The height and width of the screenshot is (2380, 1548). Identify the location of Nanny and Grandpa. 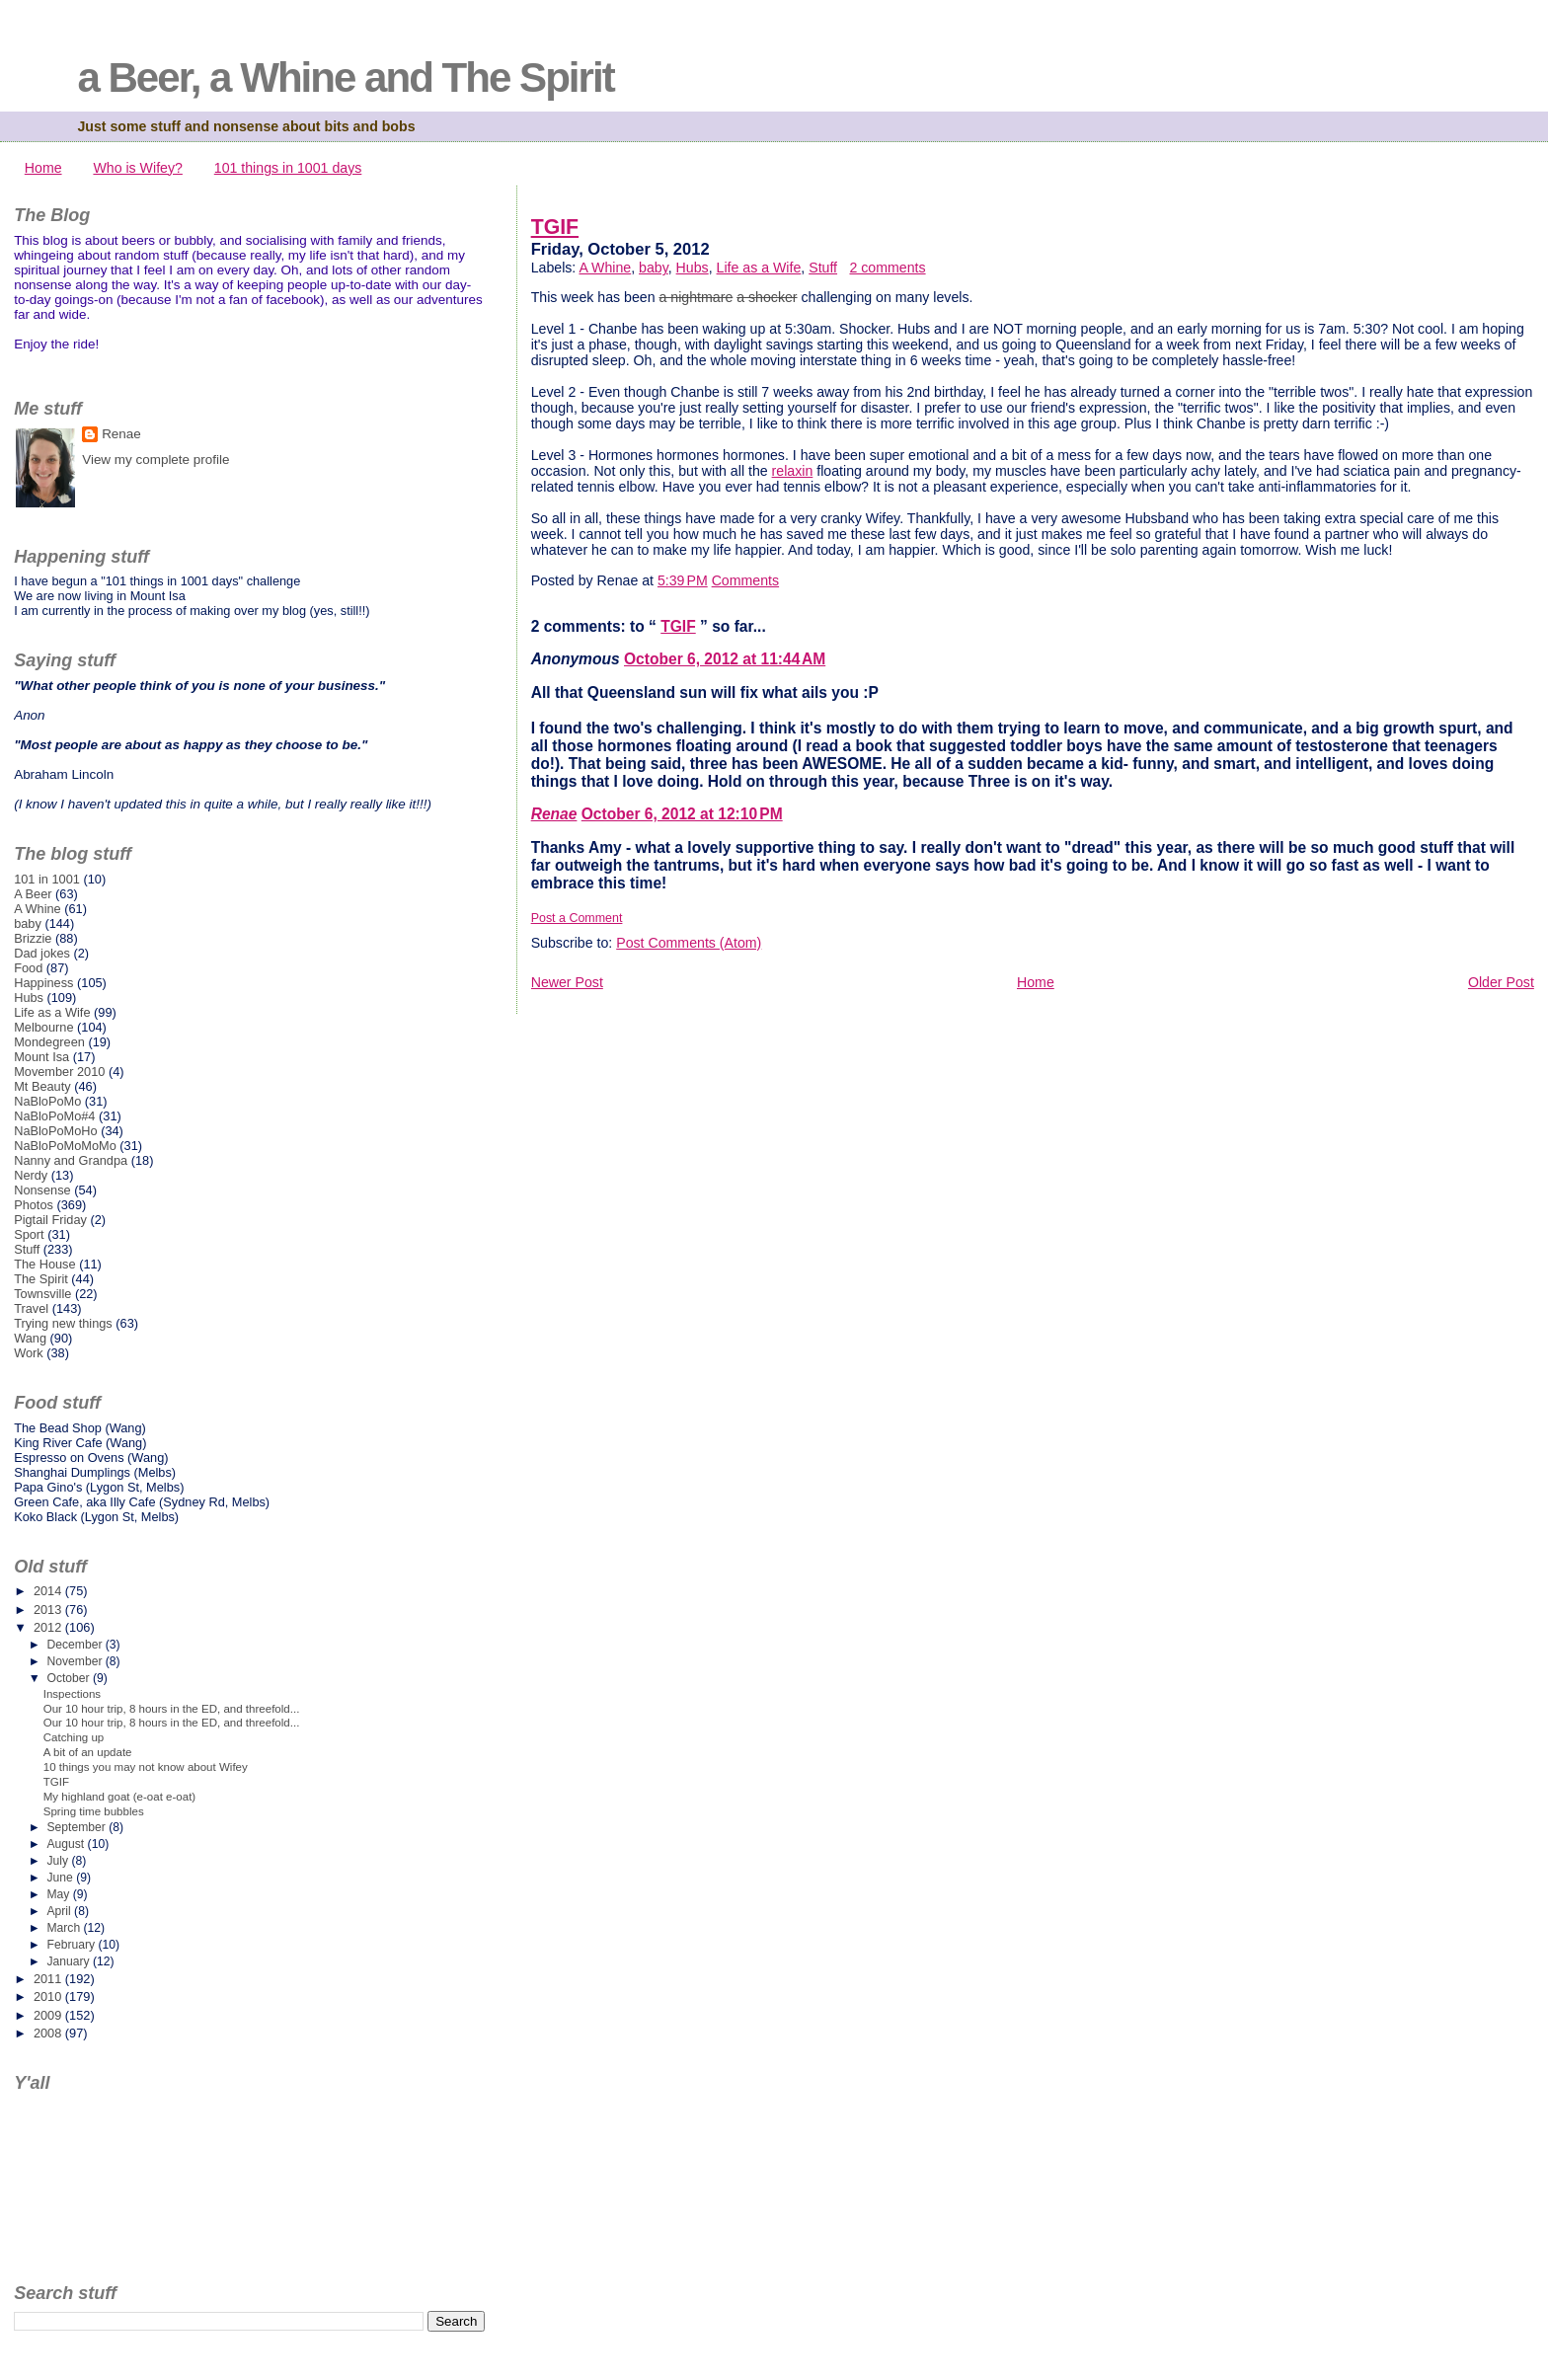
(70, 1160).